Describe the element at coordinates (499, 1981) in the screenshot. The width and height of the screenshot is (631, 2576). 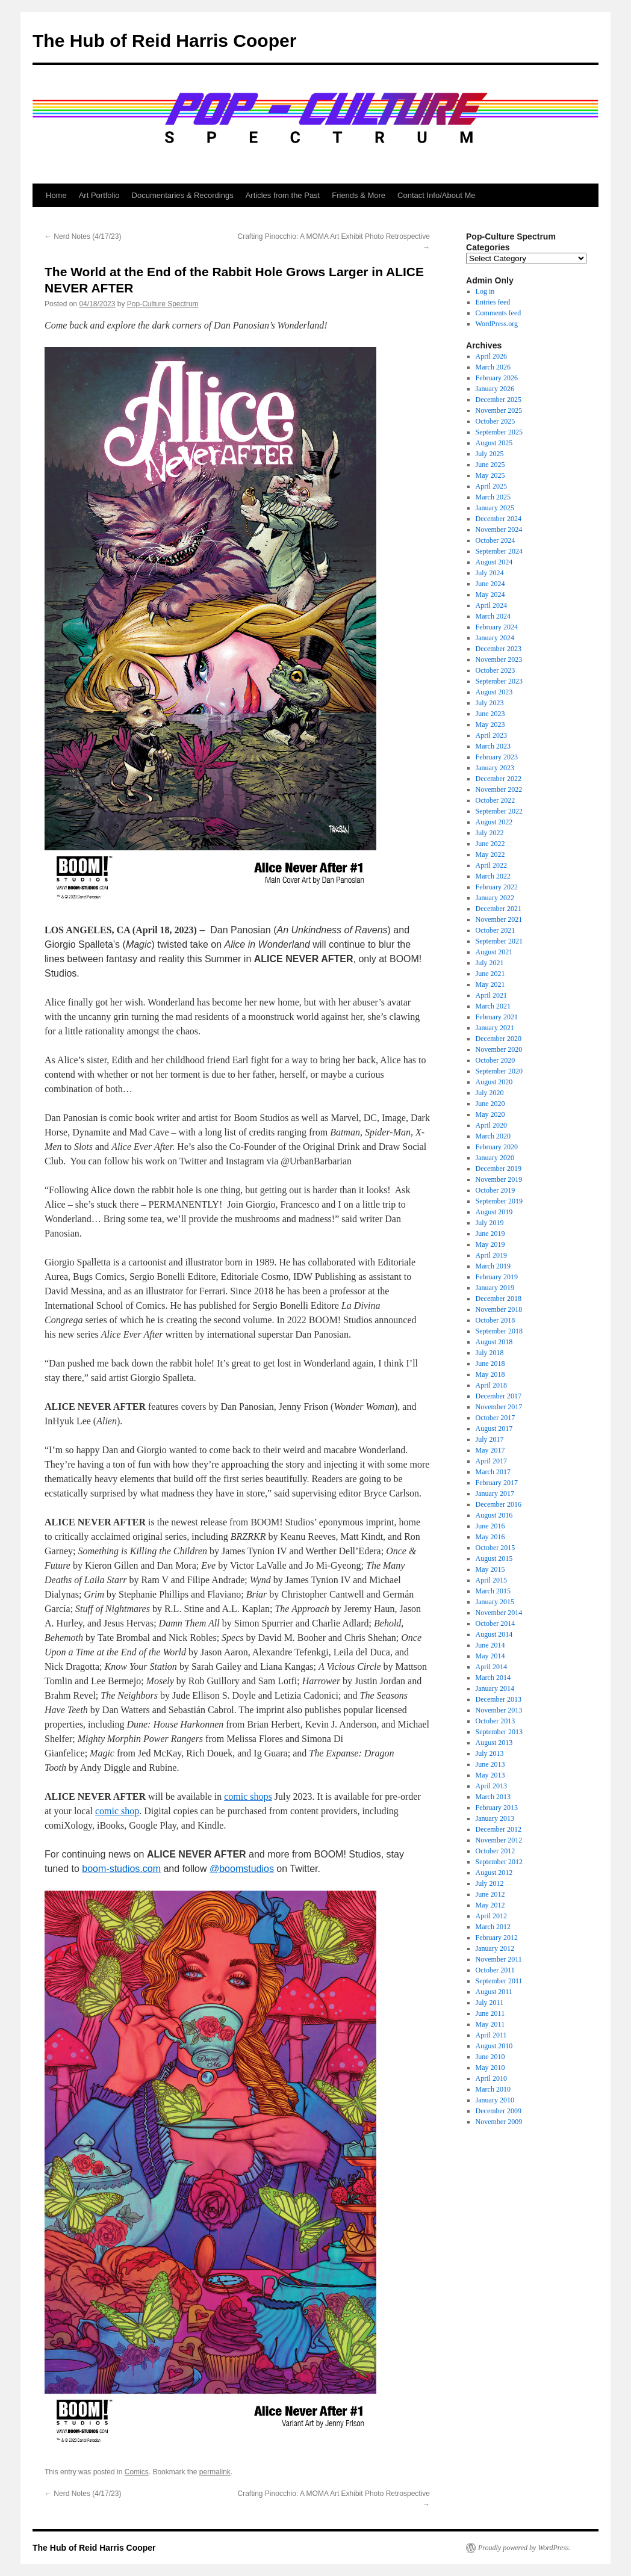
I see `September 2011` at that location.